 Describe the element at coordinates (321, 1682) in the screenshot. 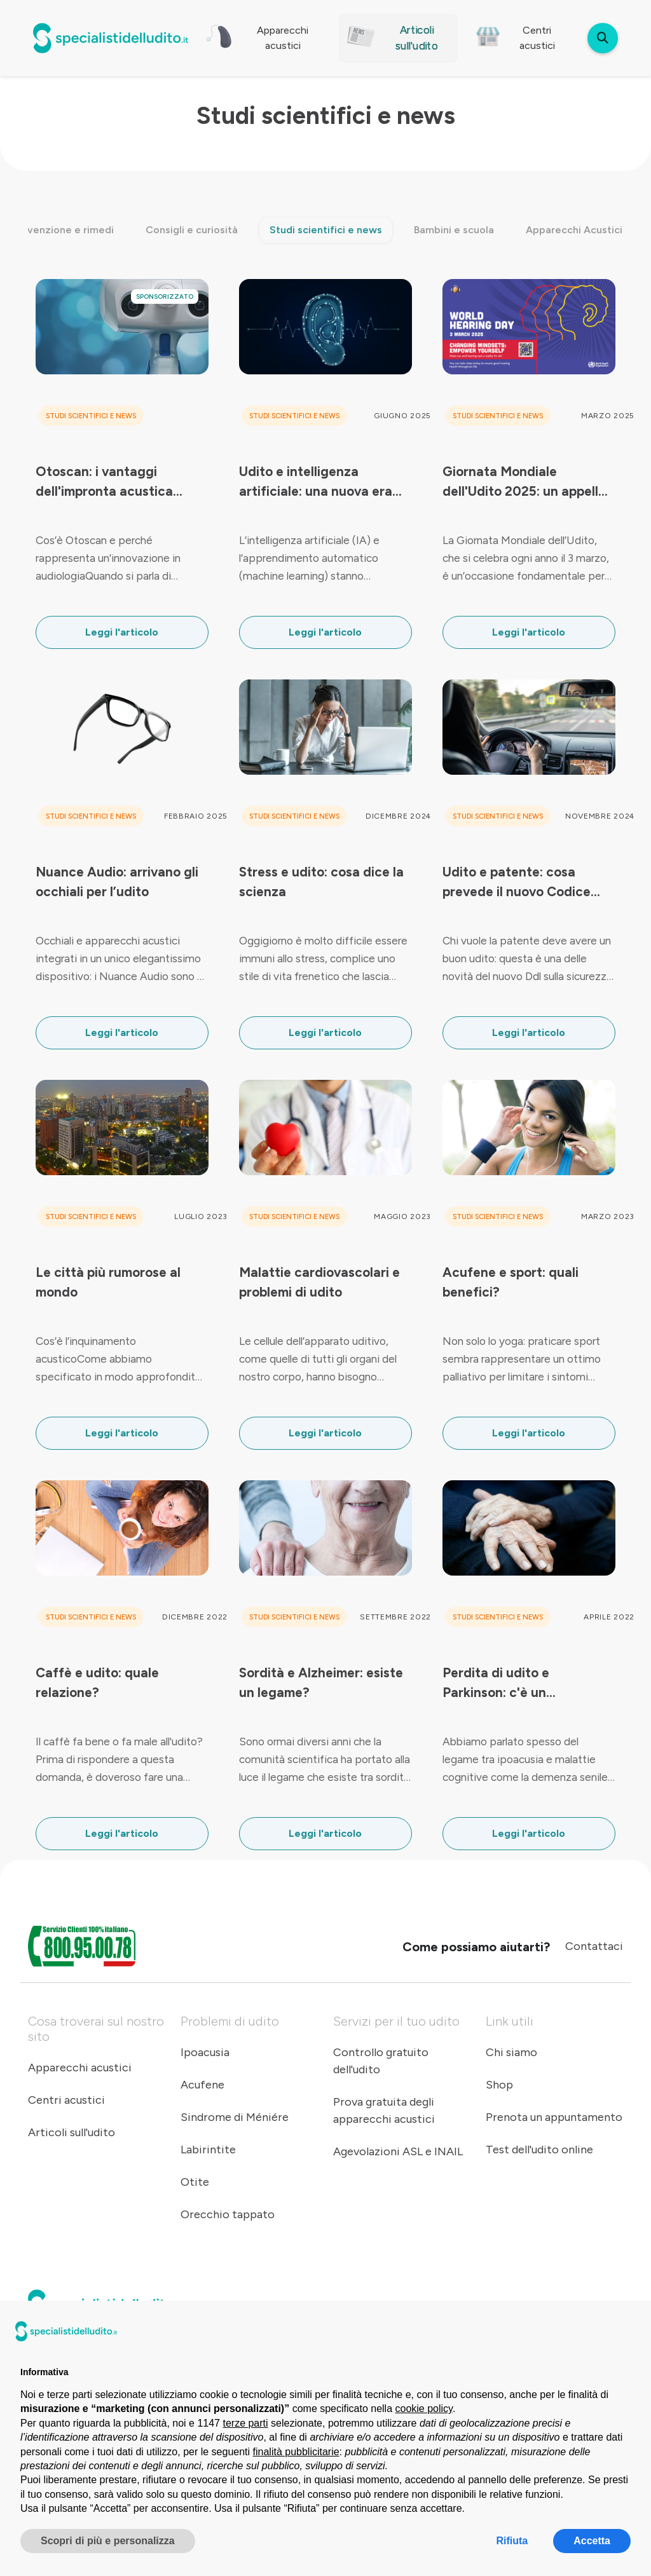

I see `Sordità e Alzheimer: esiste un legame?` at that location.